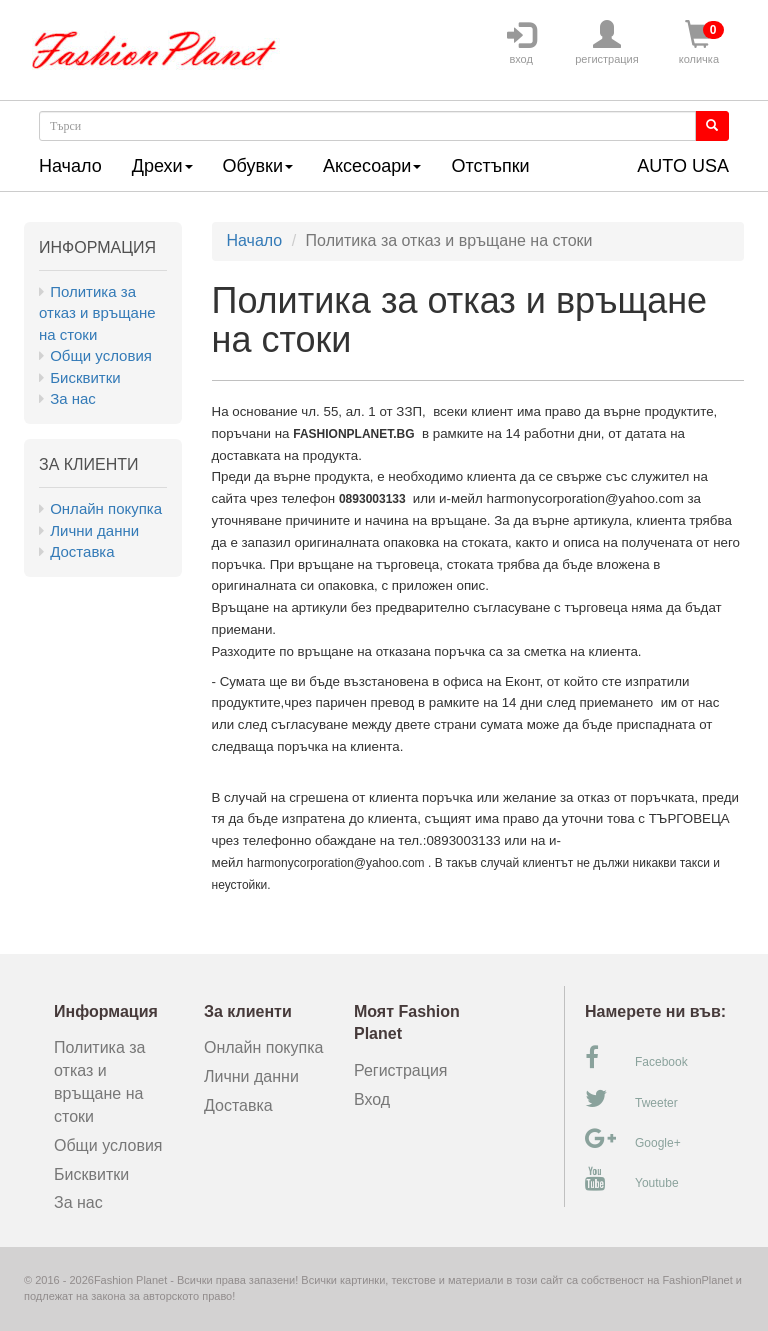 The image size is (768, 1331). I want to click on Регистрация, so click(401, 1070).